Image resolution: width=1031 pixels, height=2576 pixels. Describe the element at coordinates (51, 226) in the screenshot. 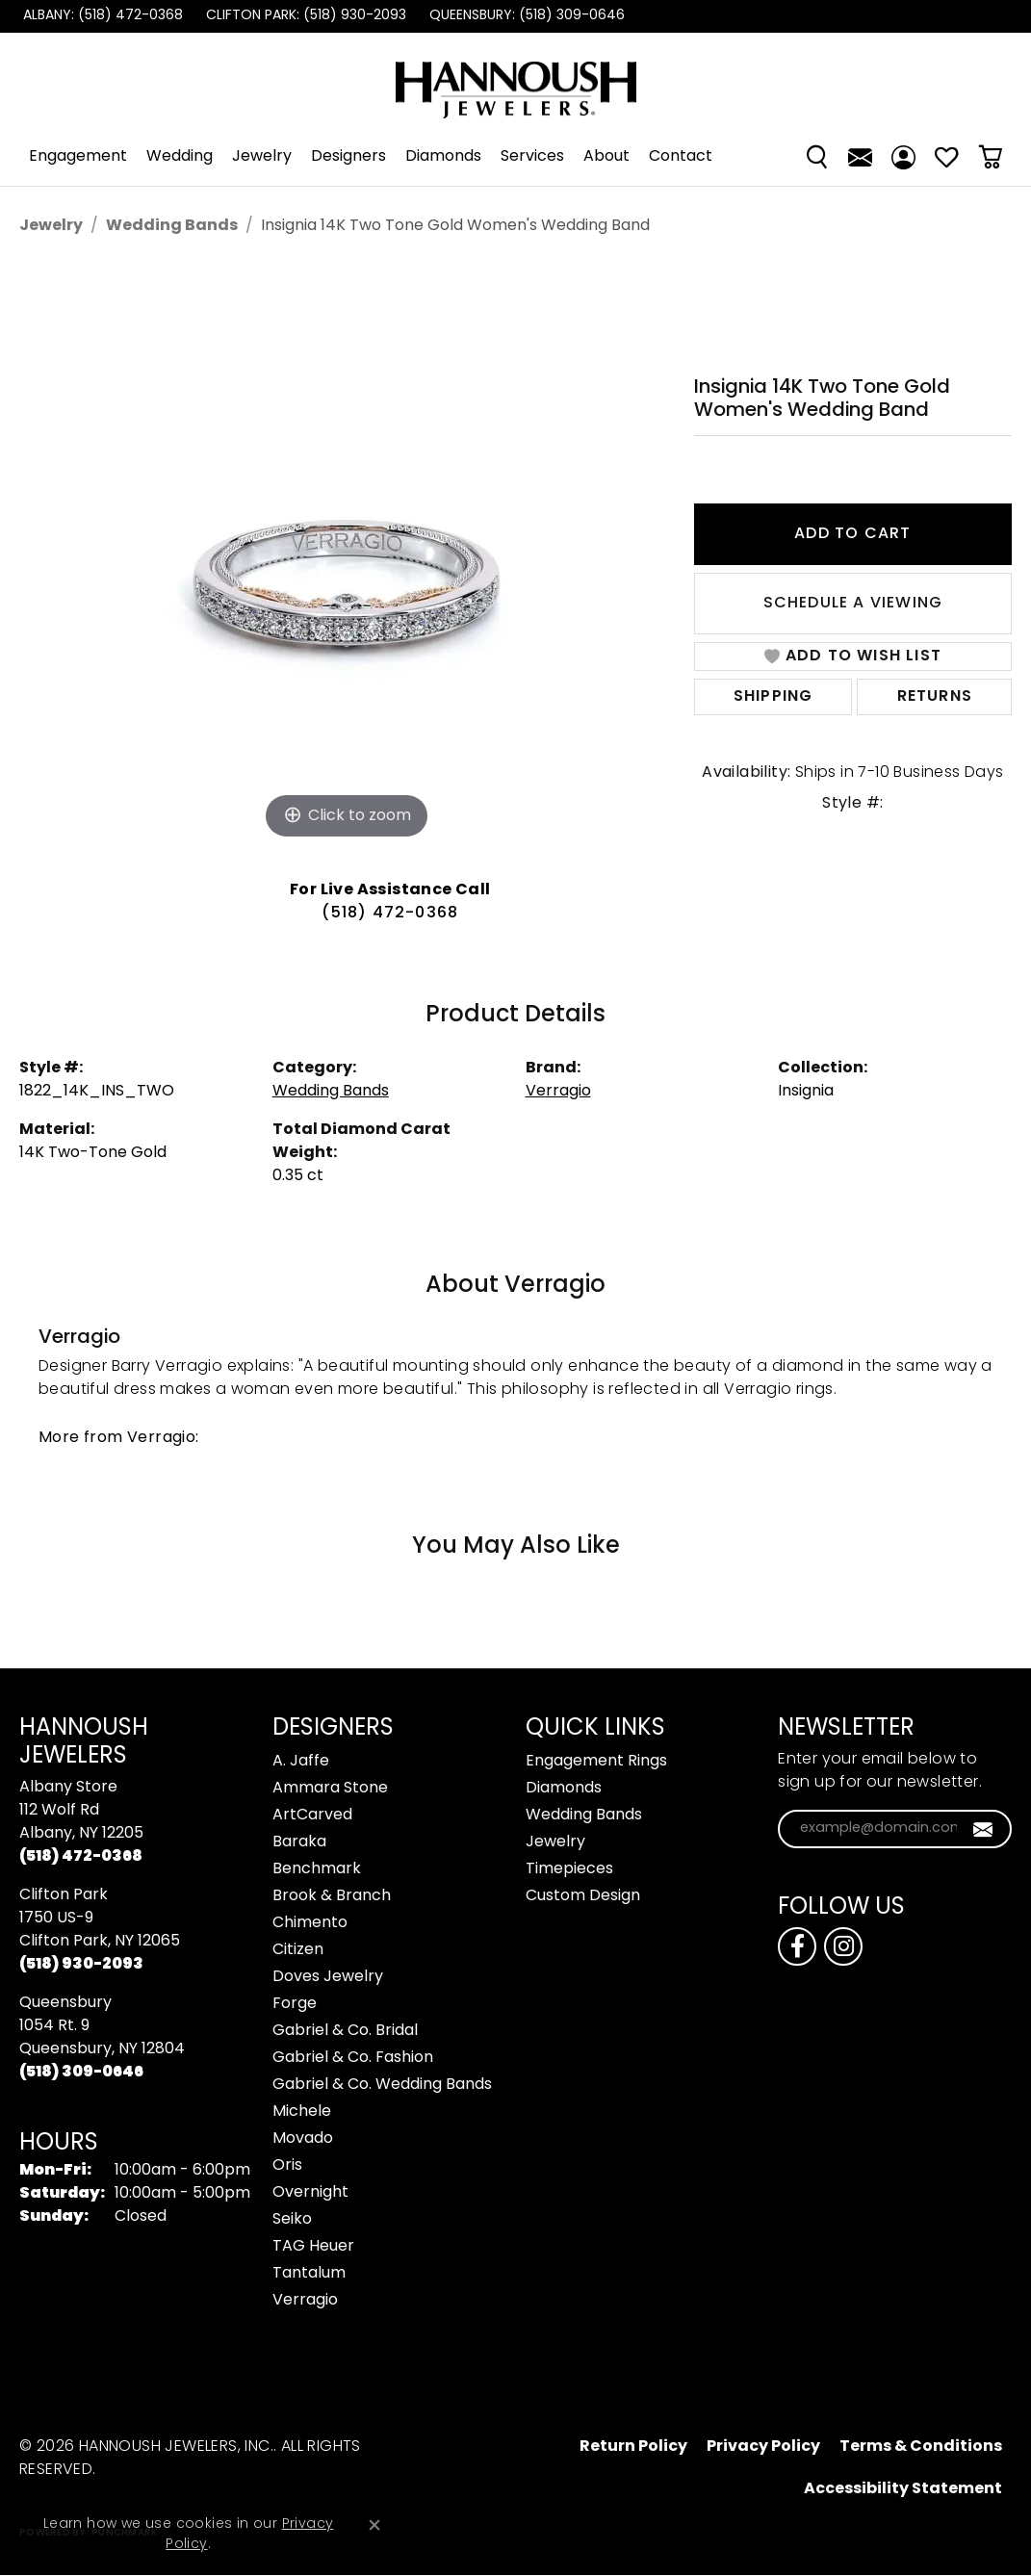

I see `jewelry` at that location.